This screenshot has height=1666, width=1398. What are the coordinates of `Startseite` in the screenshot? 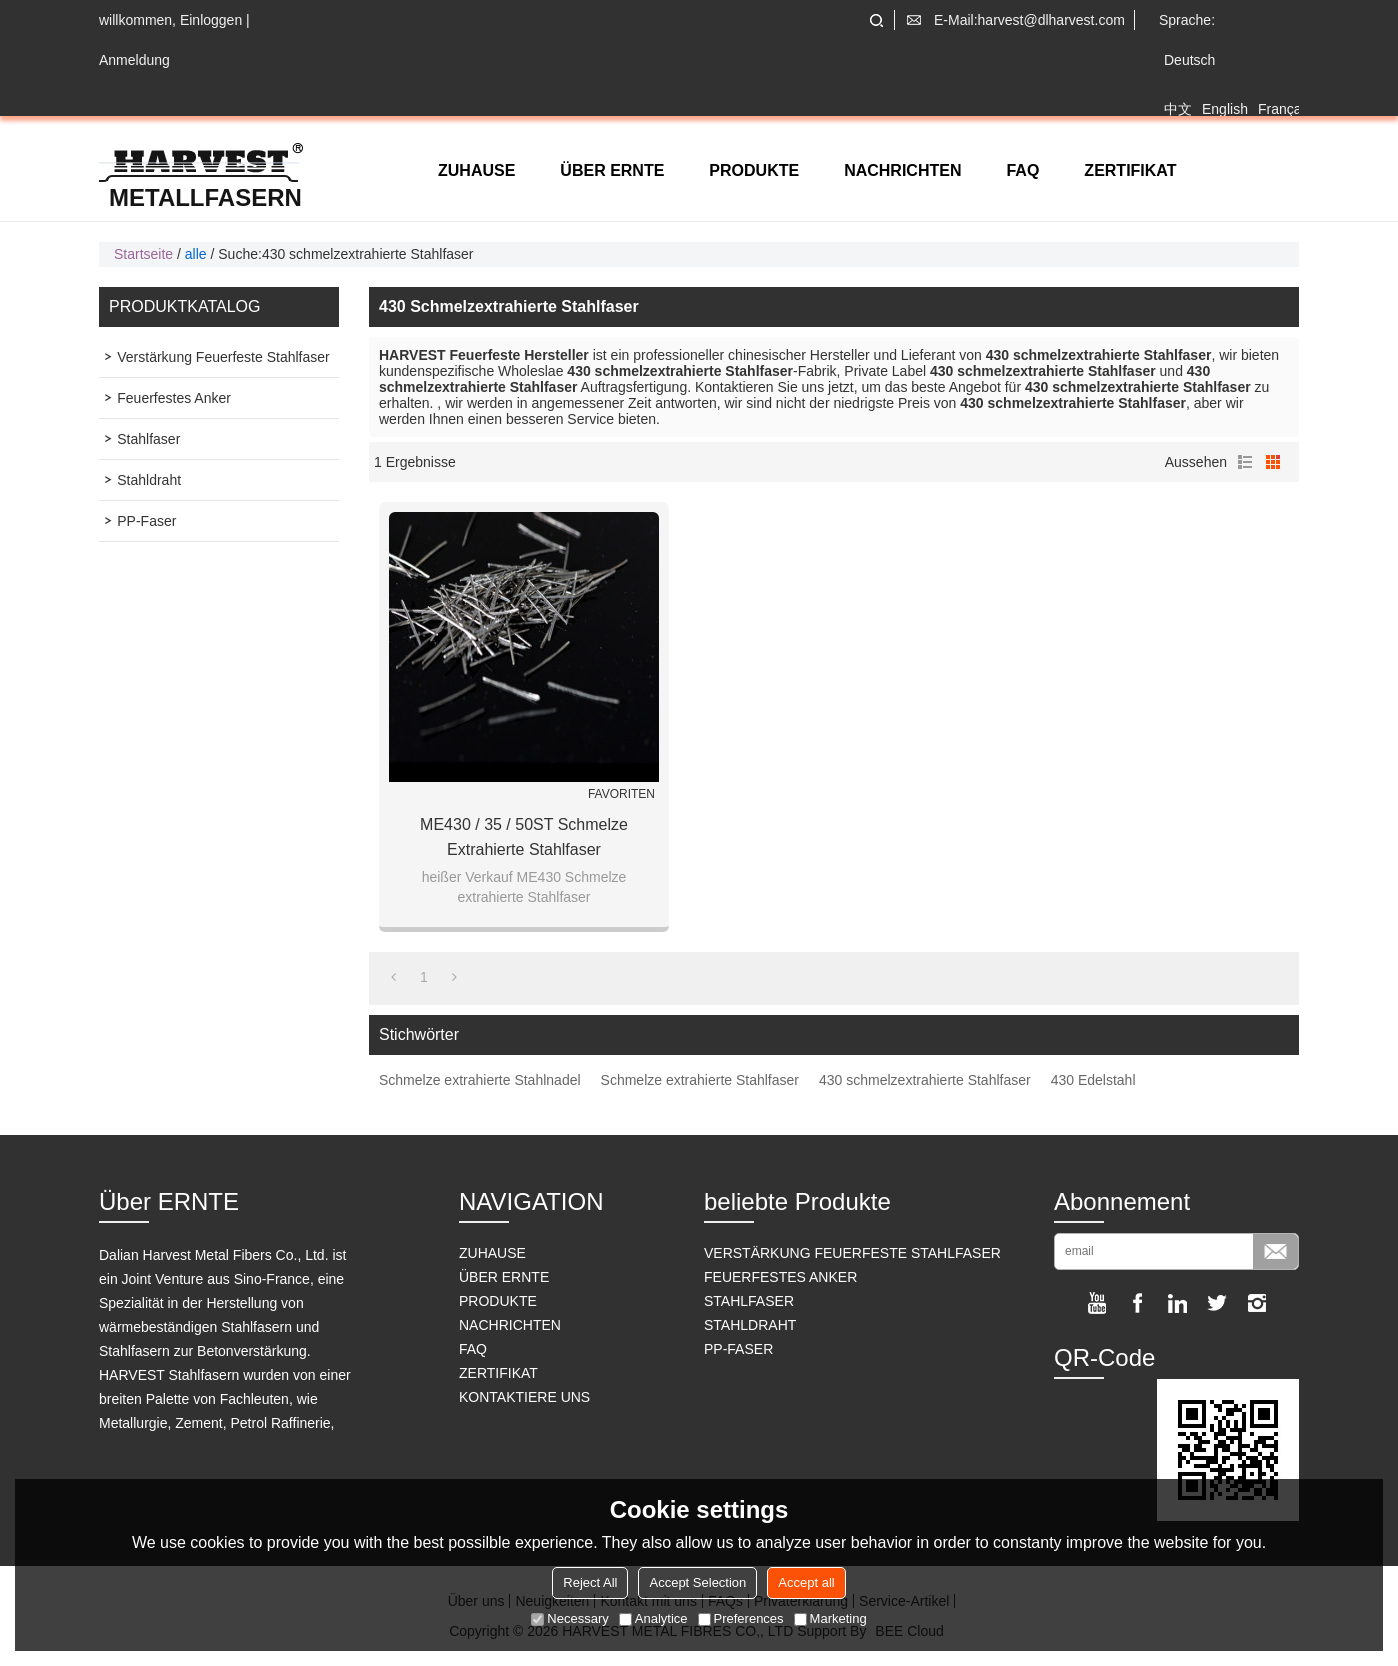 It's located at (143, 254).